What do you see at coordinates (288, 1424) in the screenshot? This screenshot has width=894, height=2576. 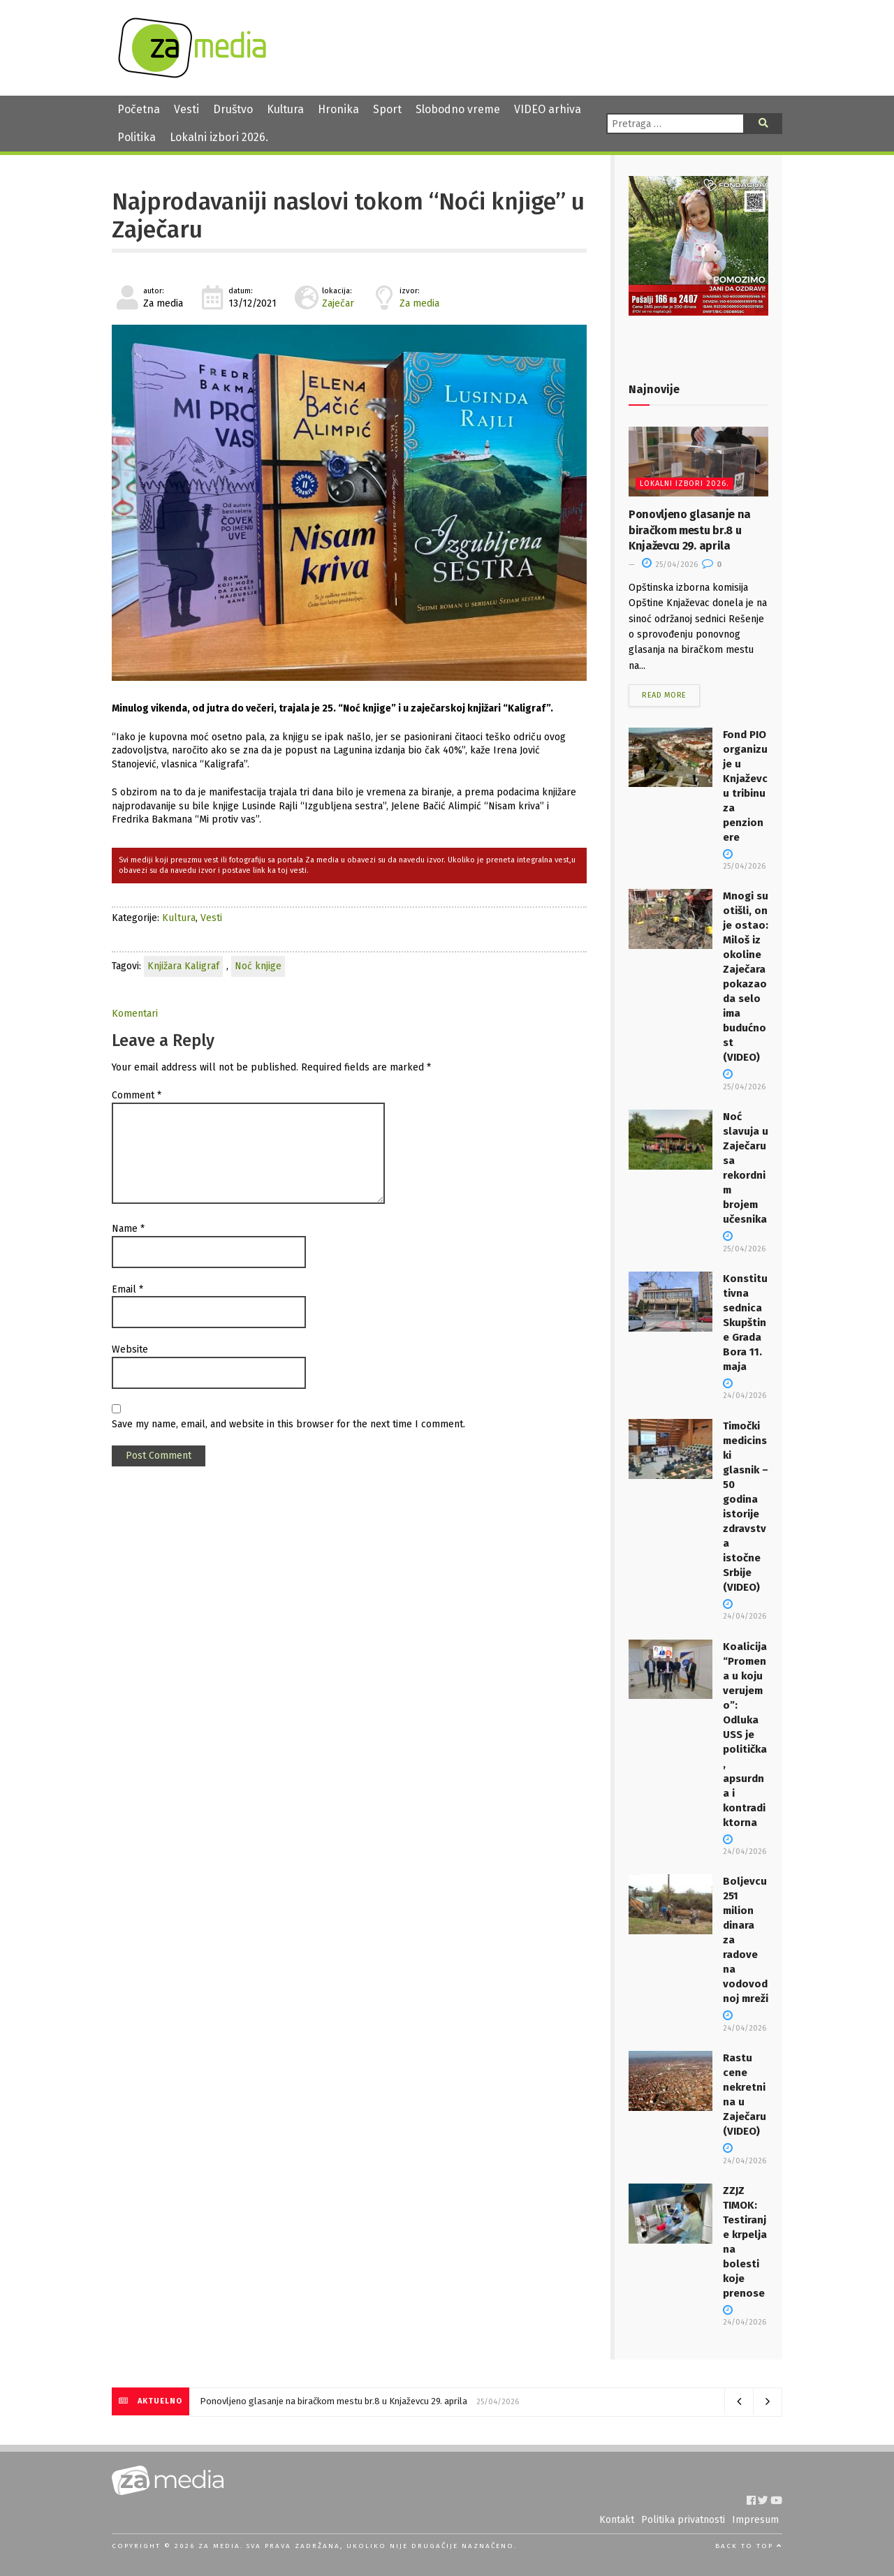 I see `Save my name, email, and website in this browser for the next time I comment.` at bounding box center [288, 1424].